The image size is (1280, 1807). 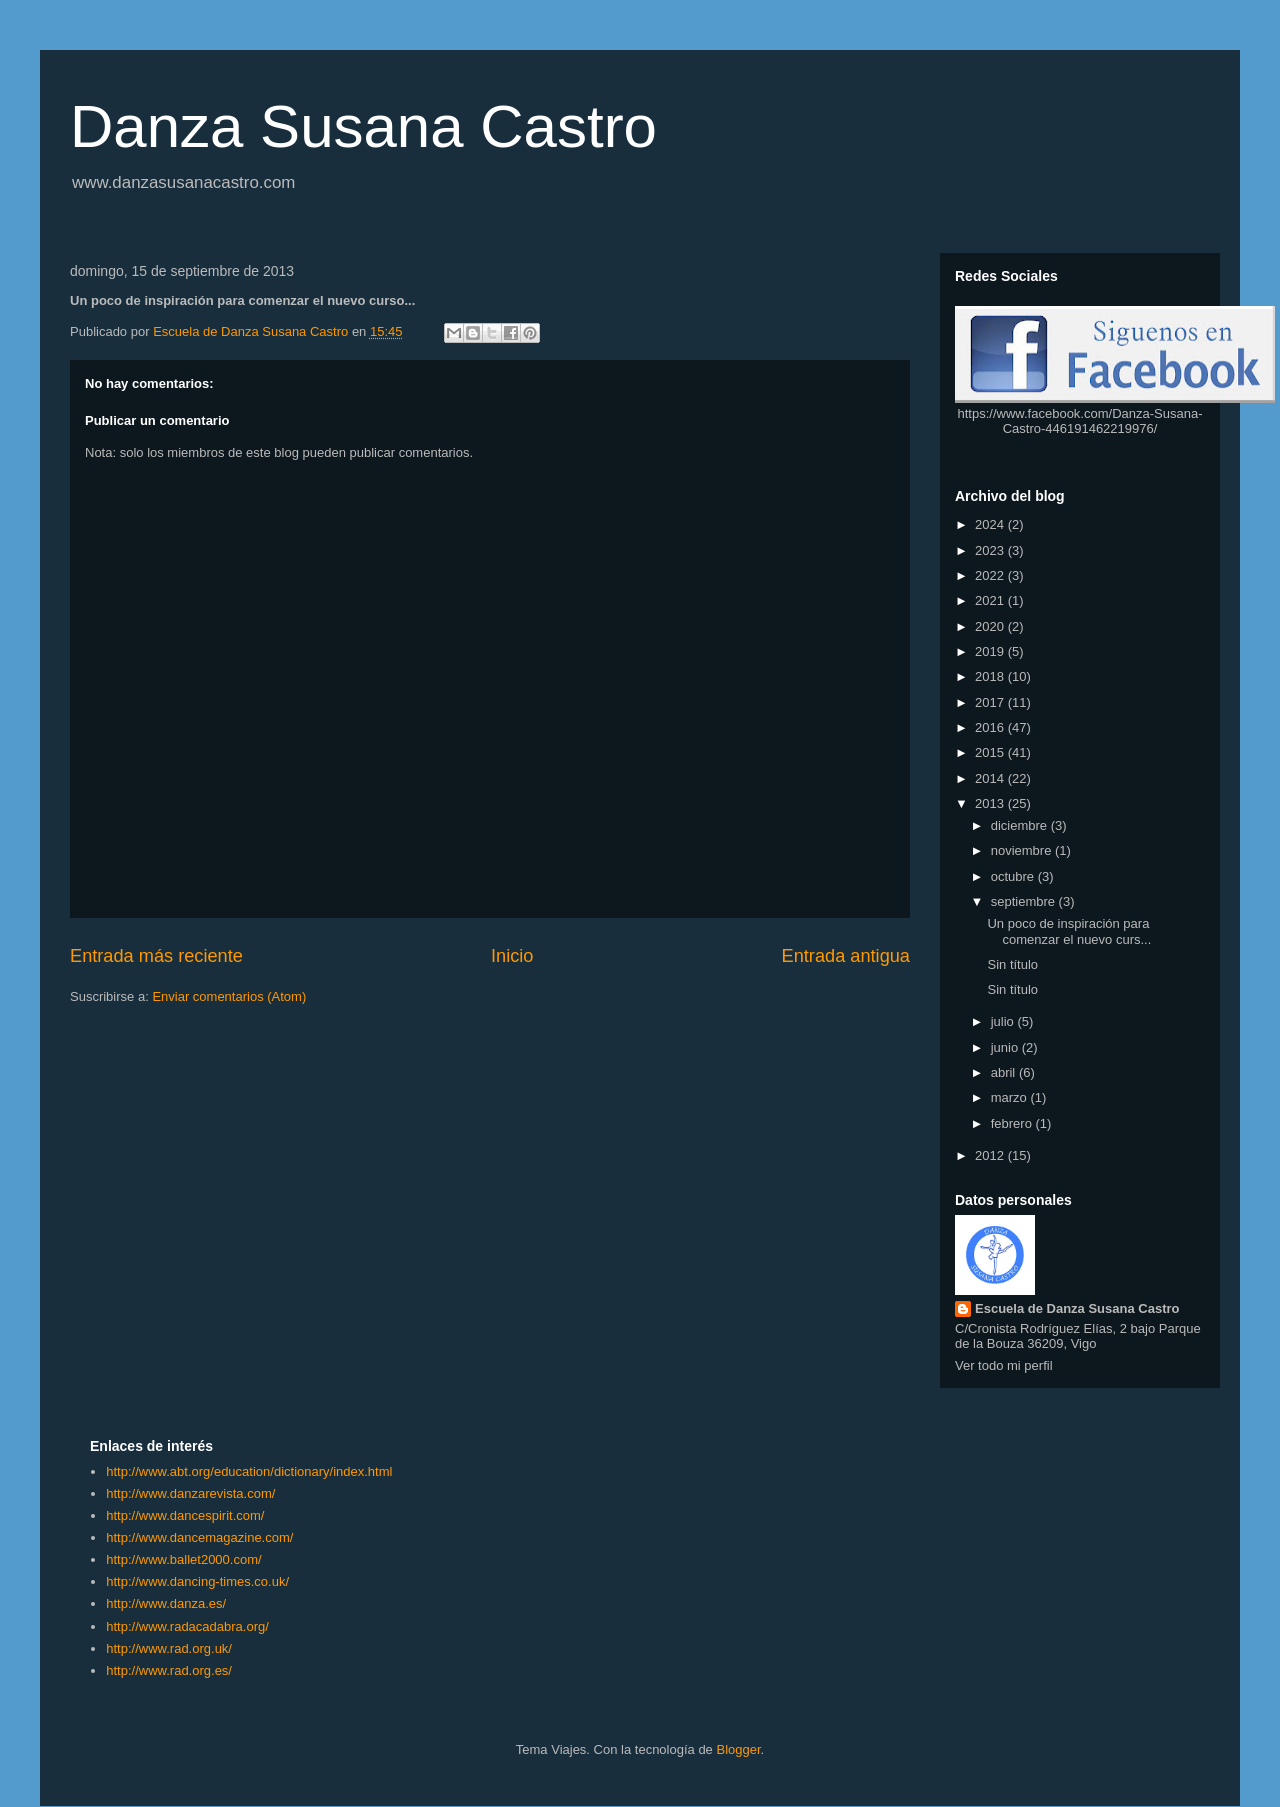 I want to click on http://www.ballet2000.com/, so click(x=183, y=1559).